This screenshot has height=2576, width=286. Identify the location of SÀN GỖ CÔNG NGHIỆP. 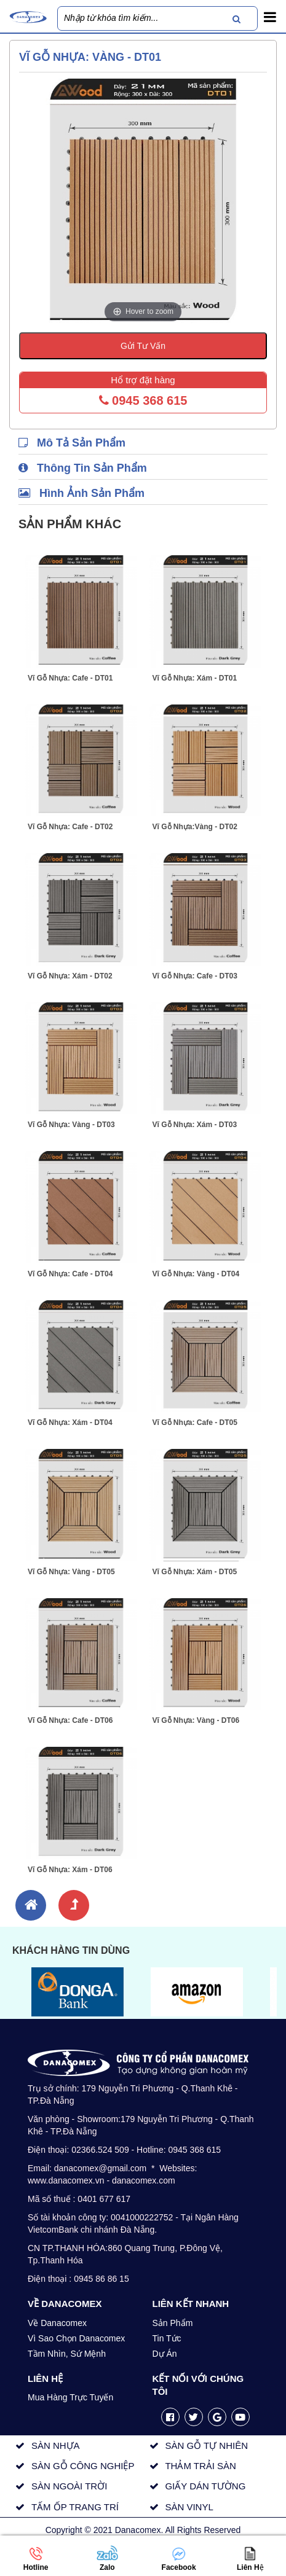
(83, 2466).